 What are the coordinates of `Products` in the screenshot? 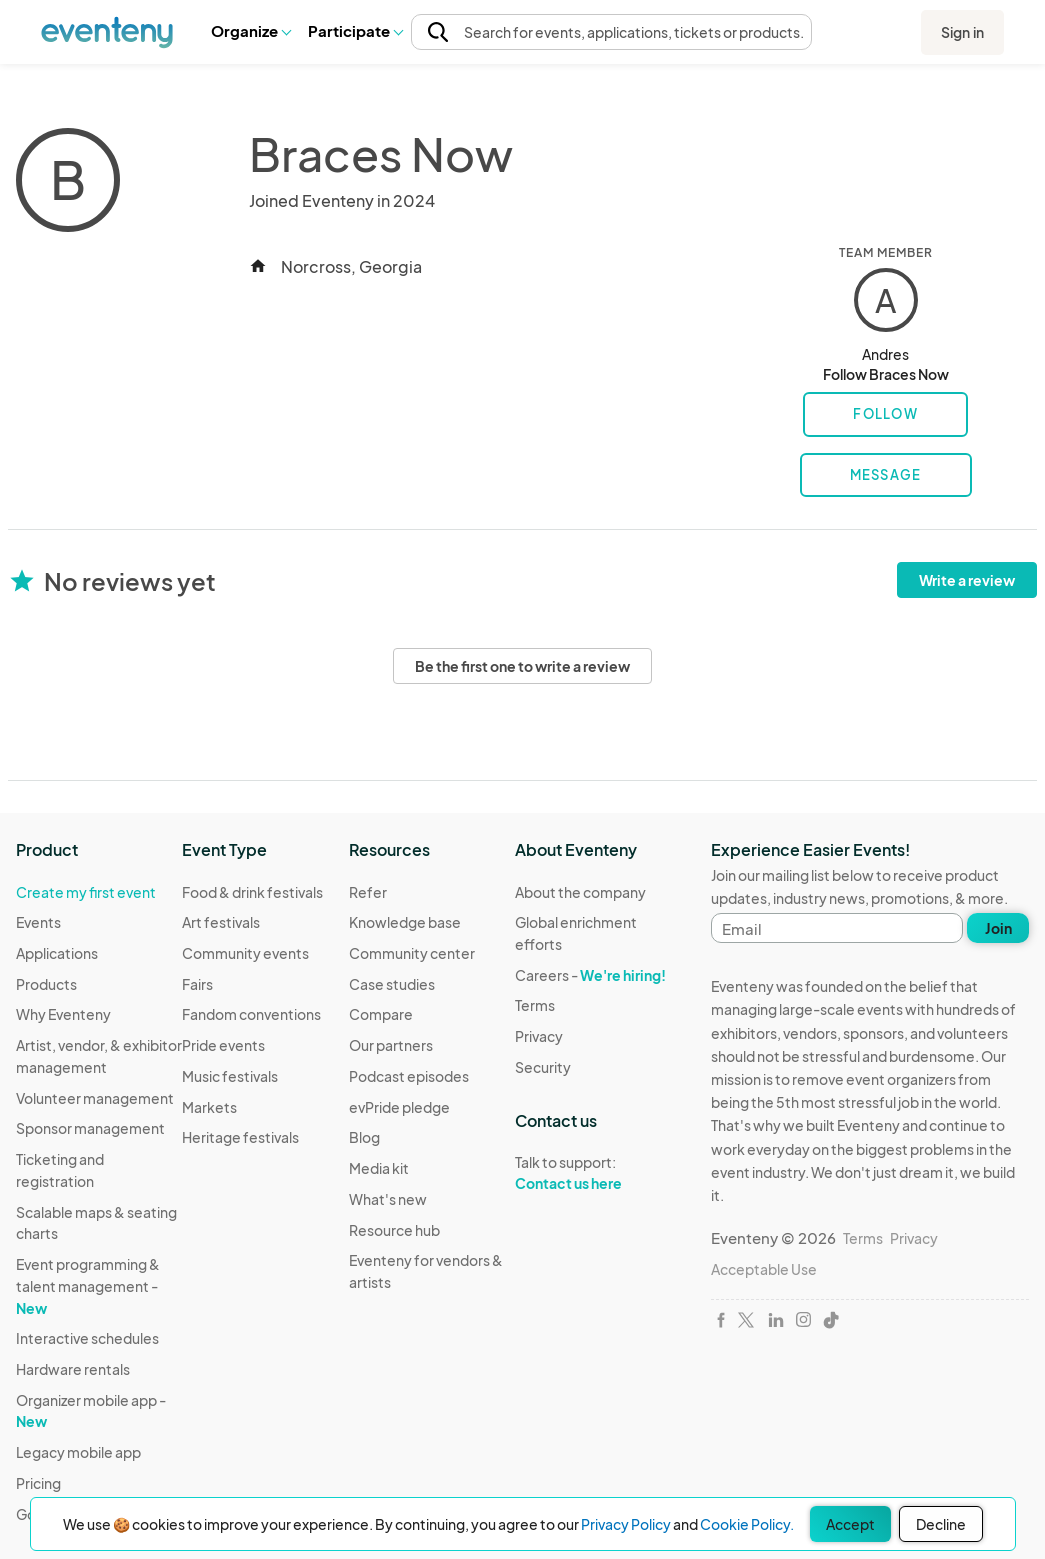 It's located at (46, 984).